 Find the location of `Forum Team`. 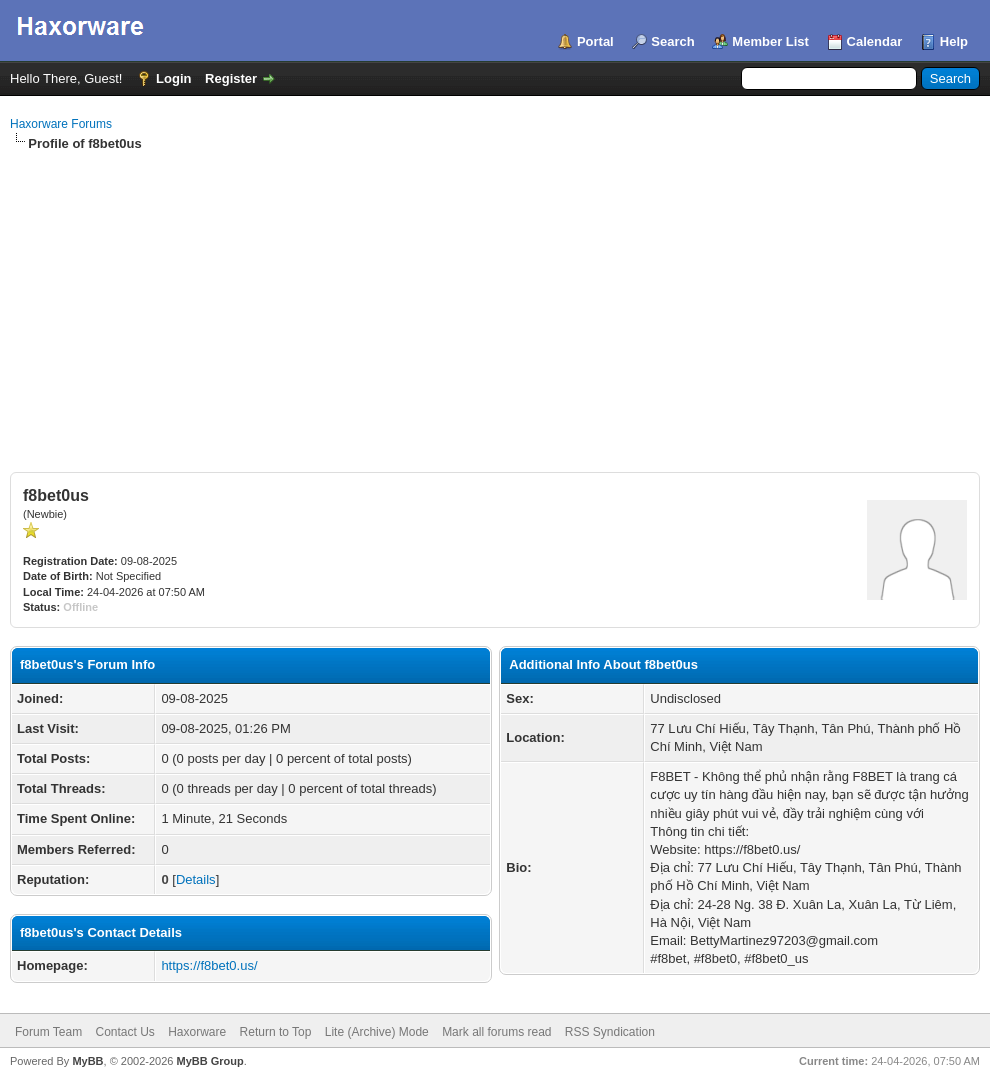

Forum Team is located at coordinates (48, 1032).